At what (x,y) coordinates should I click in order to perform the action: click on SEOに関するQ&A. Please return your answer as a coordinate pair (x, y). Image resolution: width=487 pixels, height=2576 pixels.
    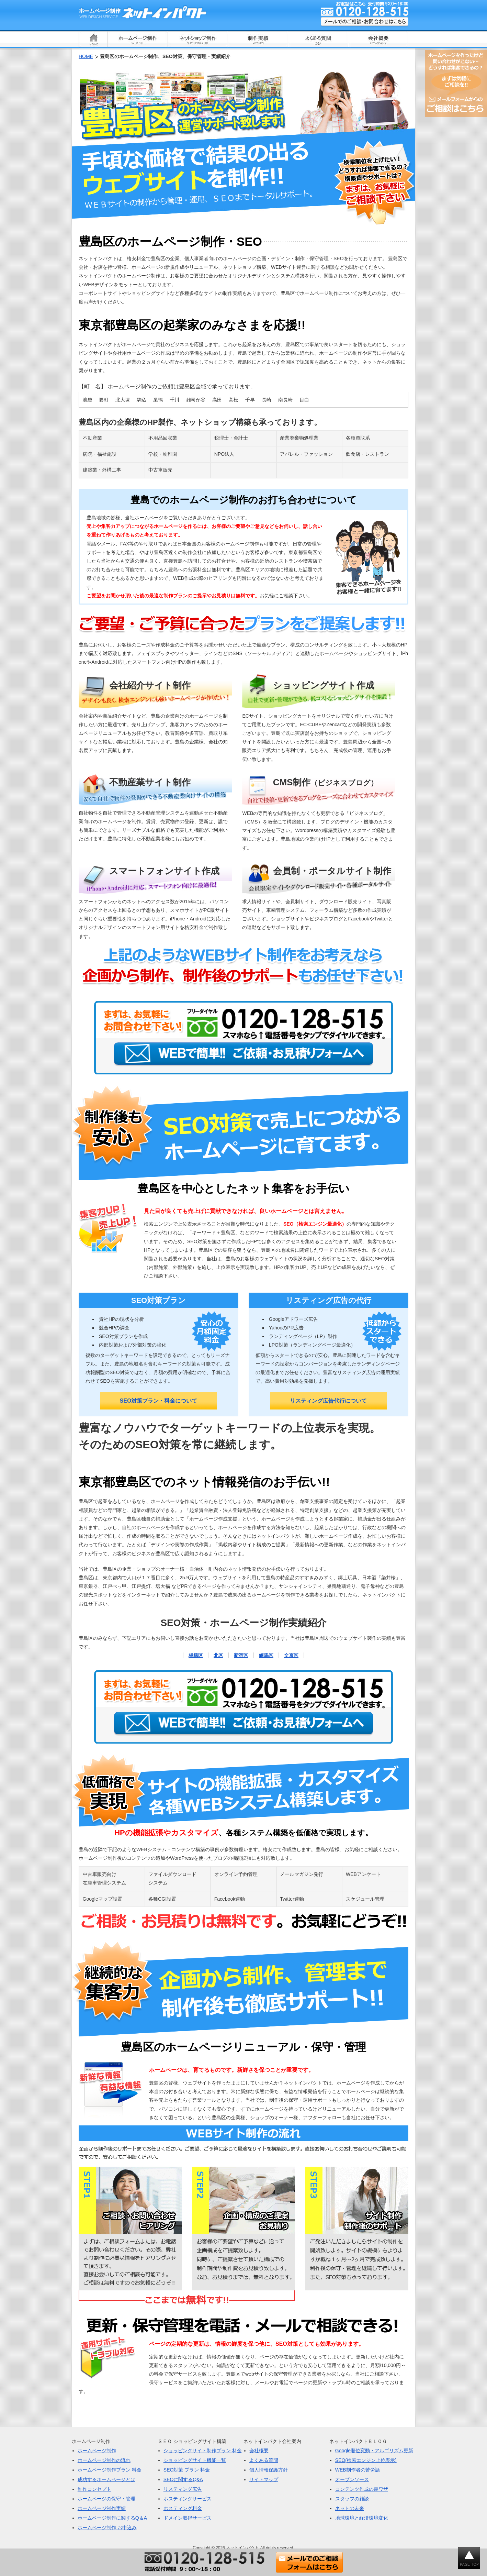
    Looking at the image, I should click on (183, 2479).